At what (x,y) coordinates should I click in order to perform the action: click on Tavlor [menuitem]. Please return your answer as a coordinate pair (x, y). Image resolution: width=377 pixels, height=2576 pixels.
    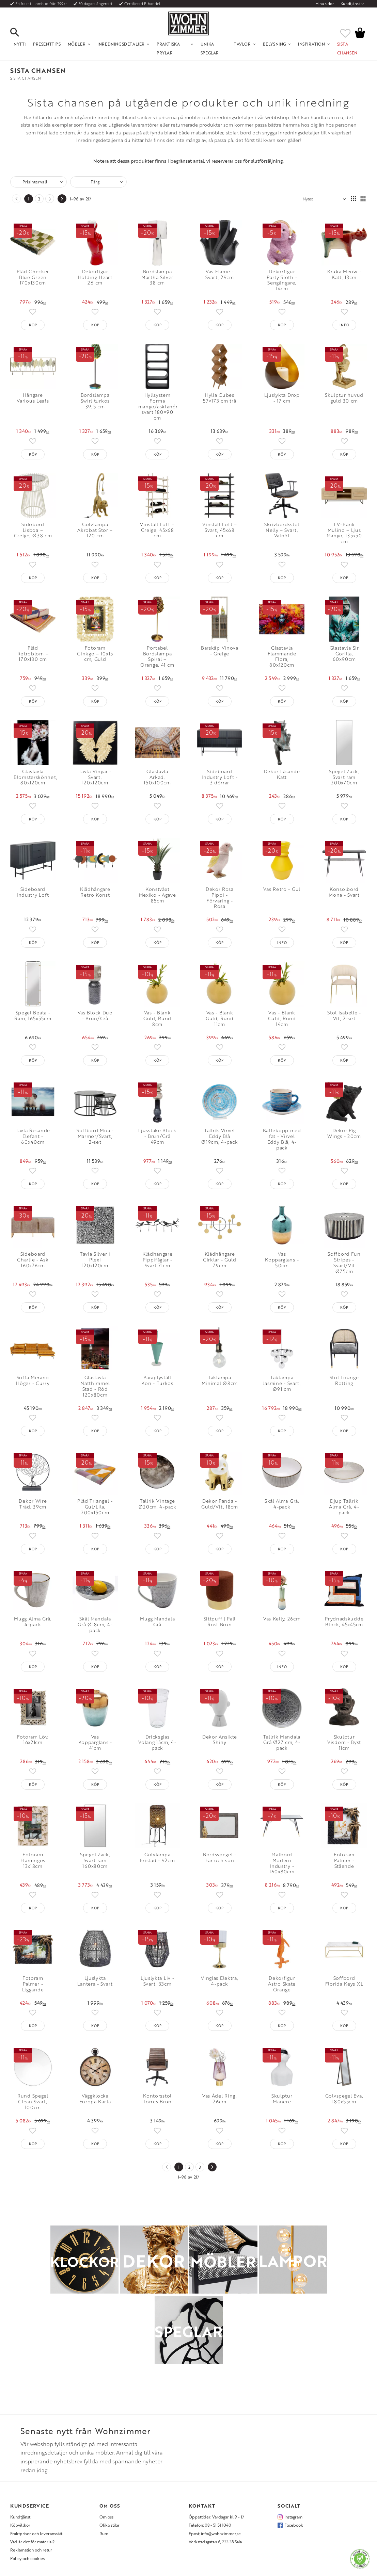
    Looking at the image, I should click on (242, 44).